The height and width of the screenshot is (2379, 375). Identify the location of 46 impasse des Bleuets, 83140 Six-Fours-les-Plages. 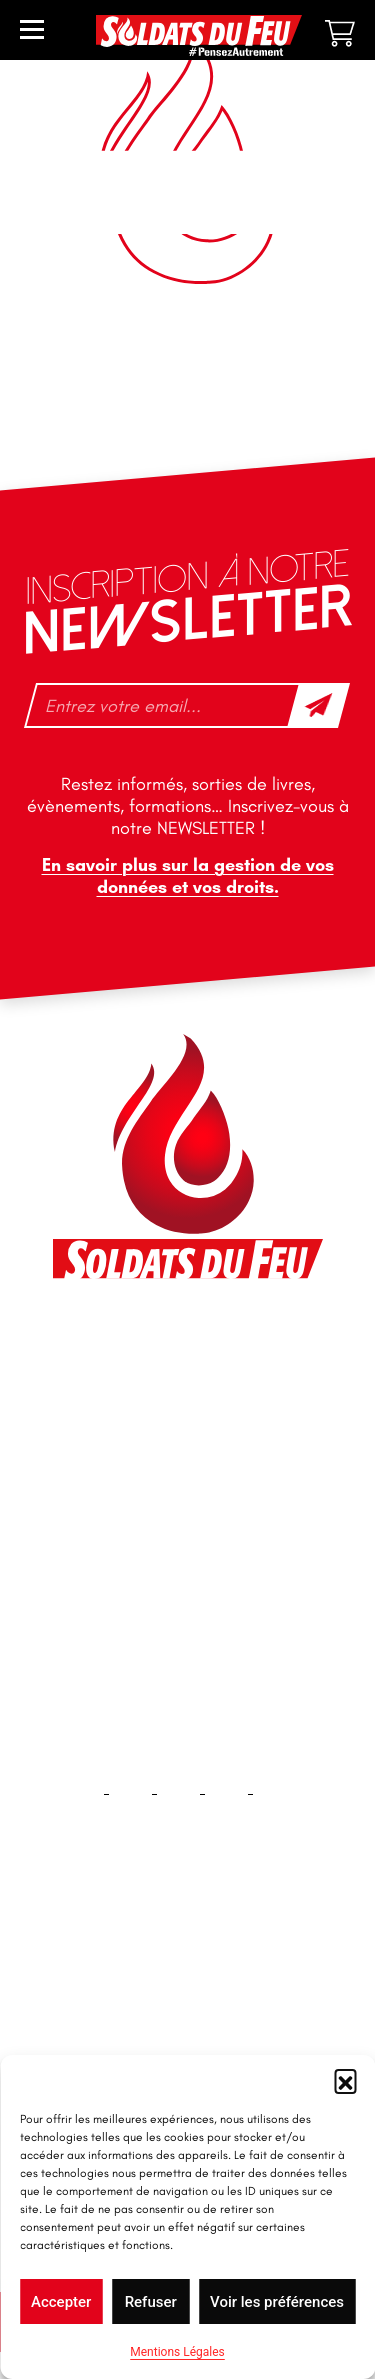
(186, 1350).